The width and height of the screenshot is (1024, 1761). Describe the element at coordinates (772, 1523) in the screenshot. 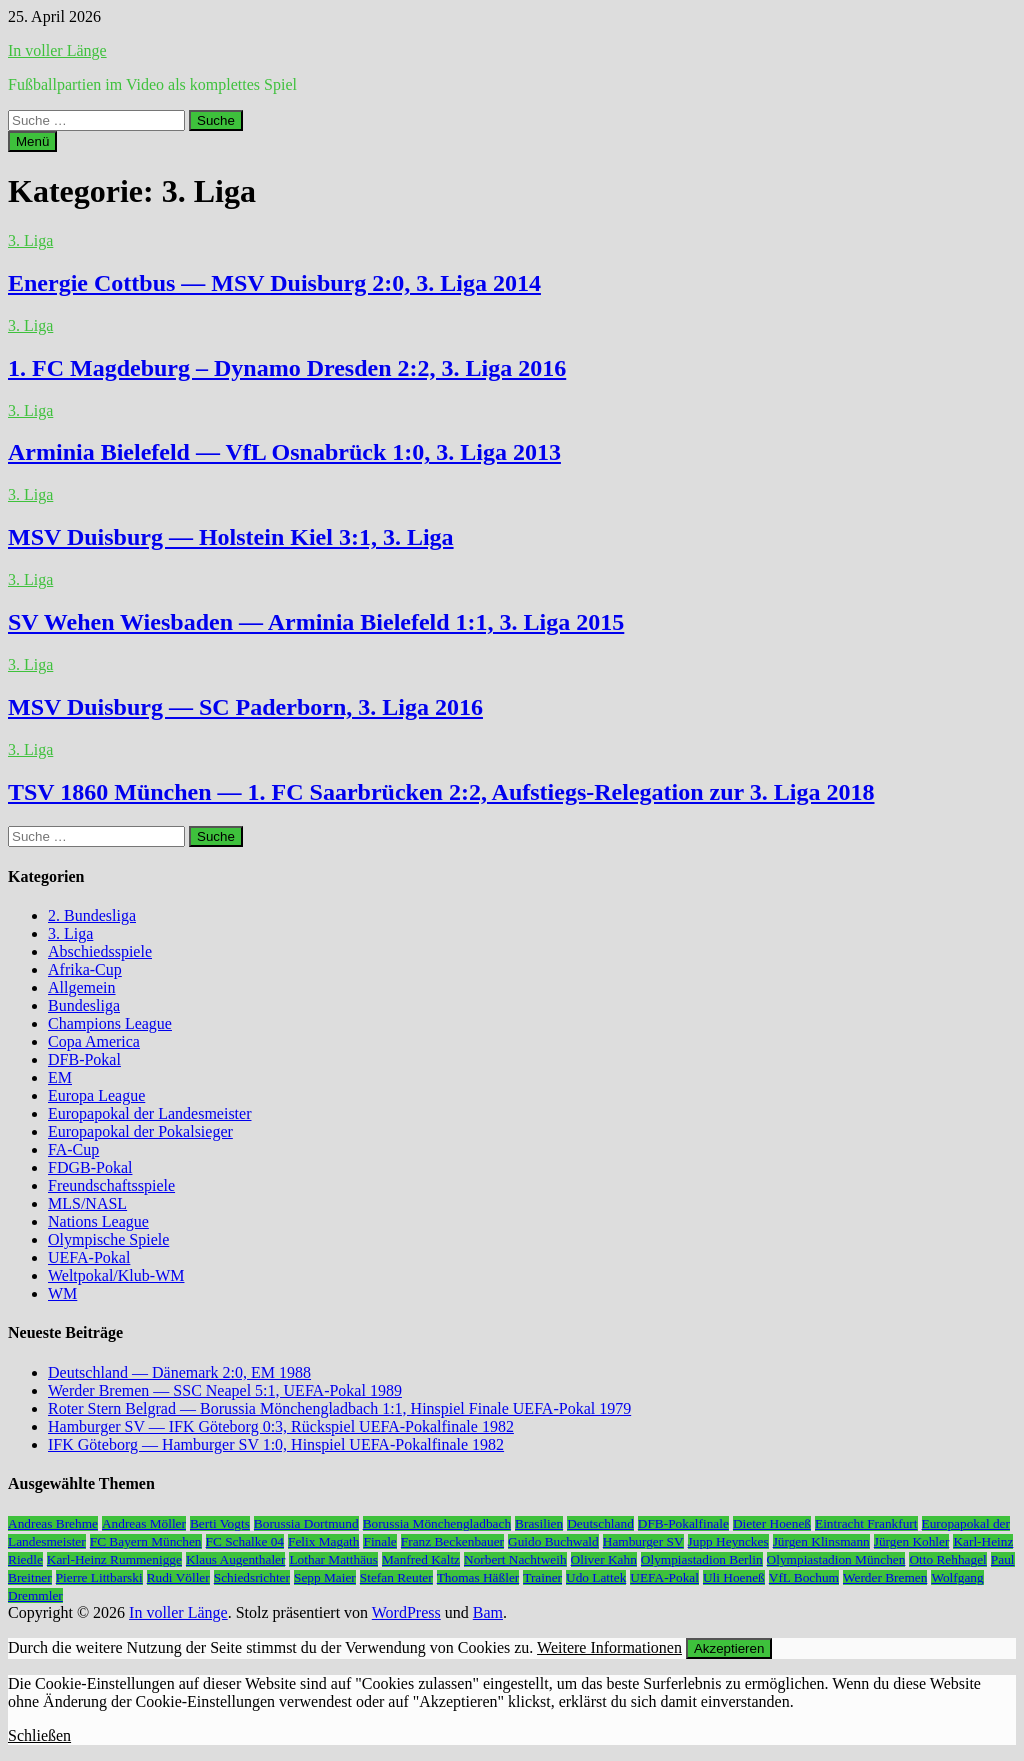

I see `Dieter Hoeneß` at that location.